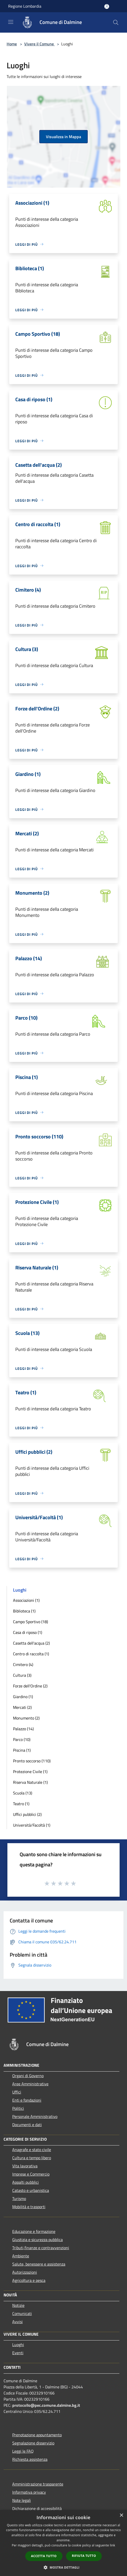 This screenshot has width=127, height=2576. I want to click on Organi di Governo, so click(28, 2076).